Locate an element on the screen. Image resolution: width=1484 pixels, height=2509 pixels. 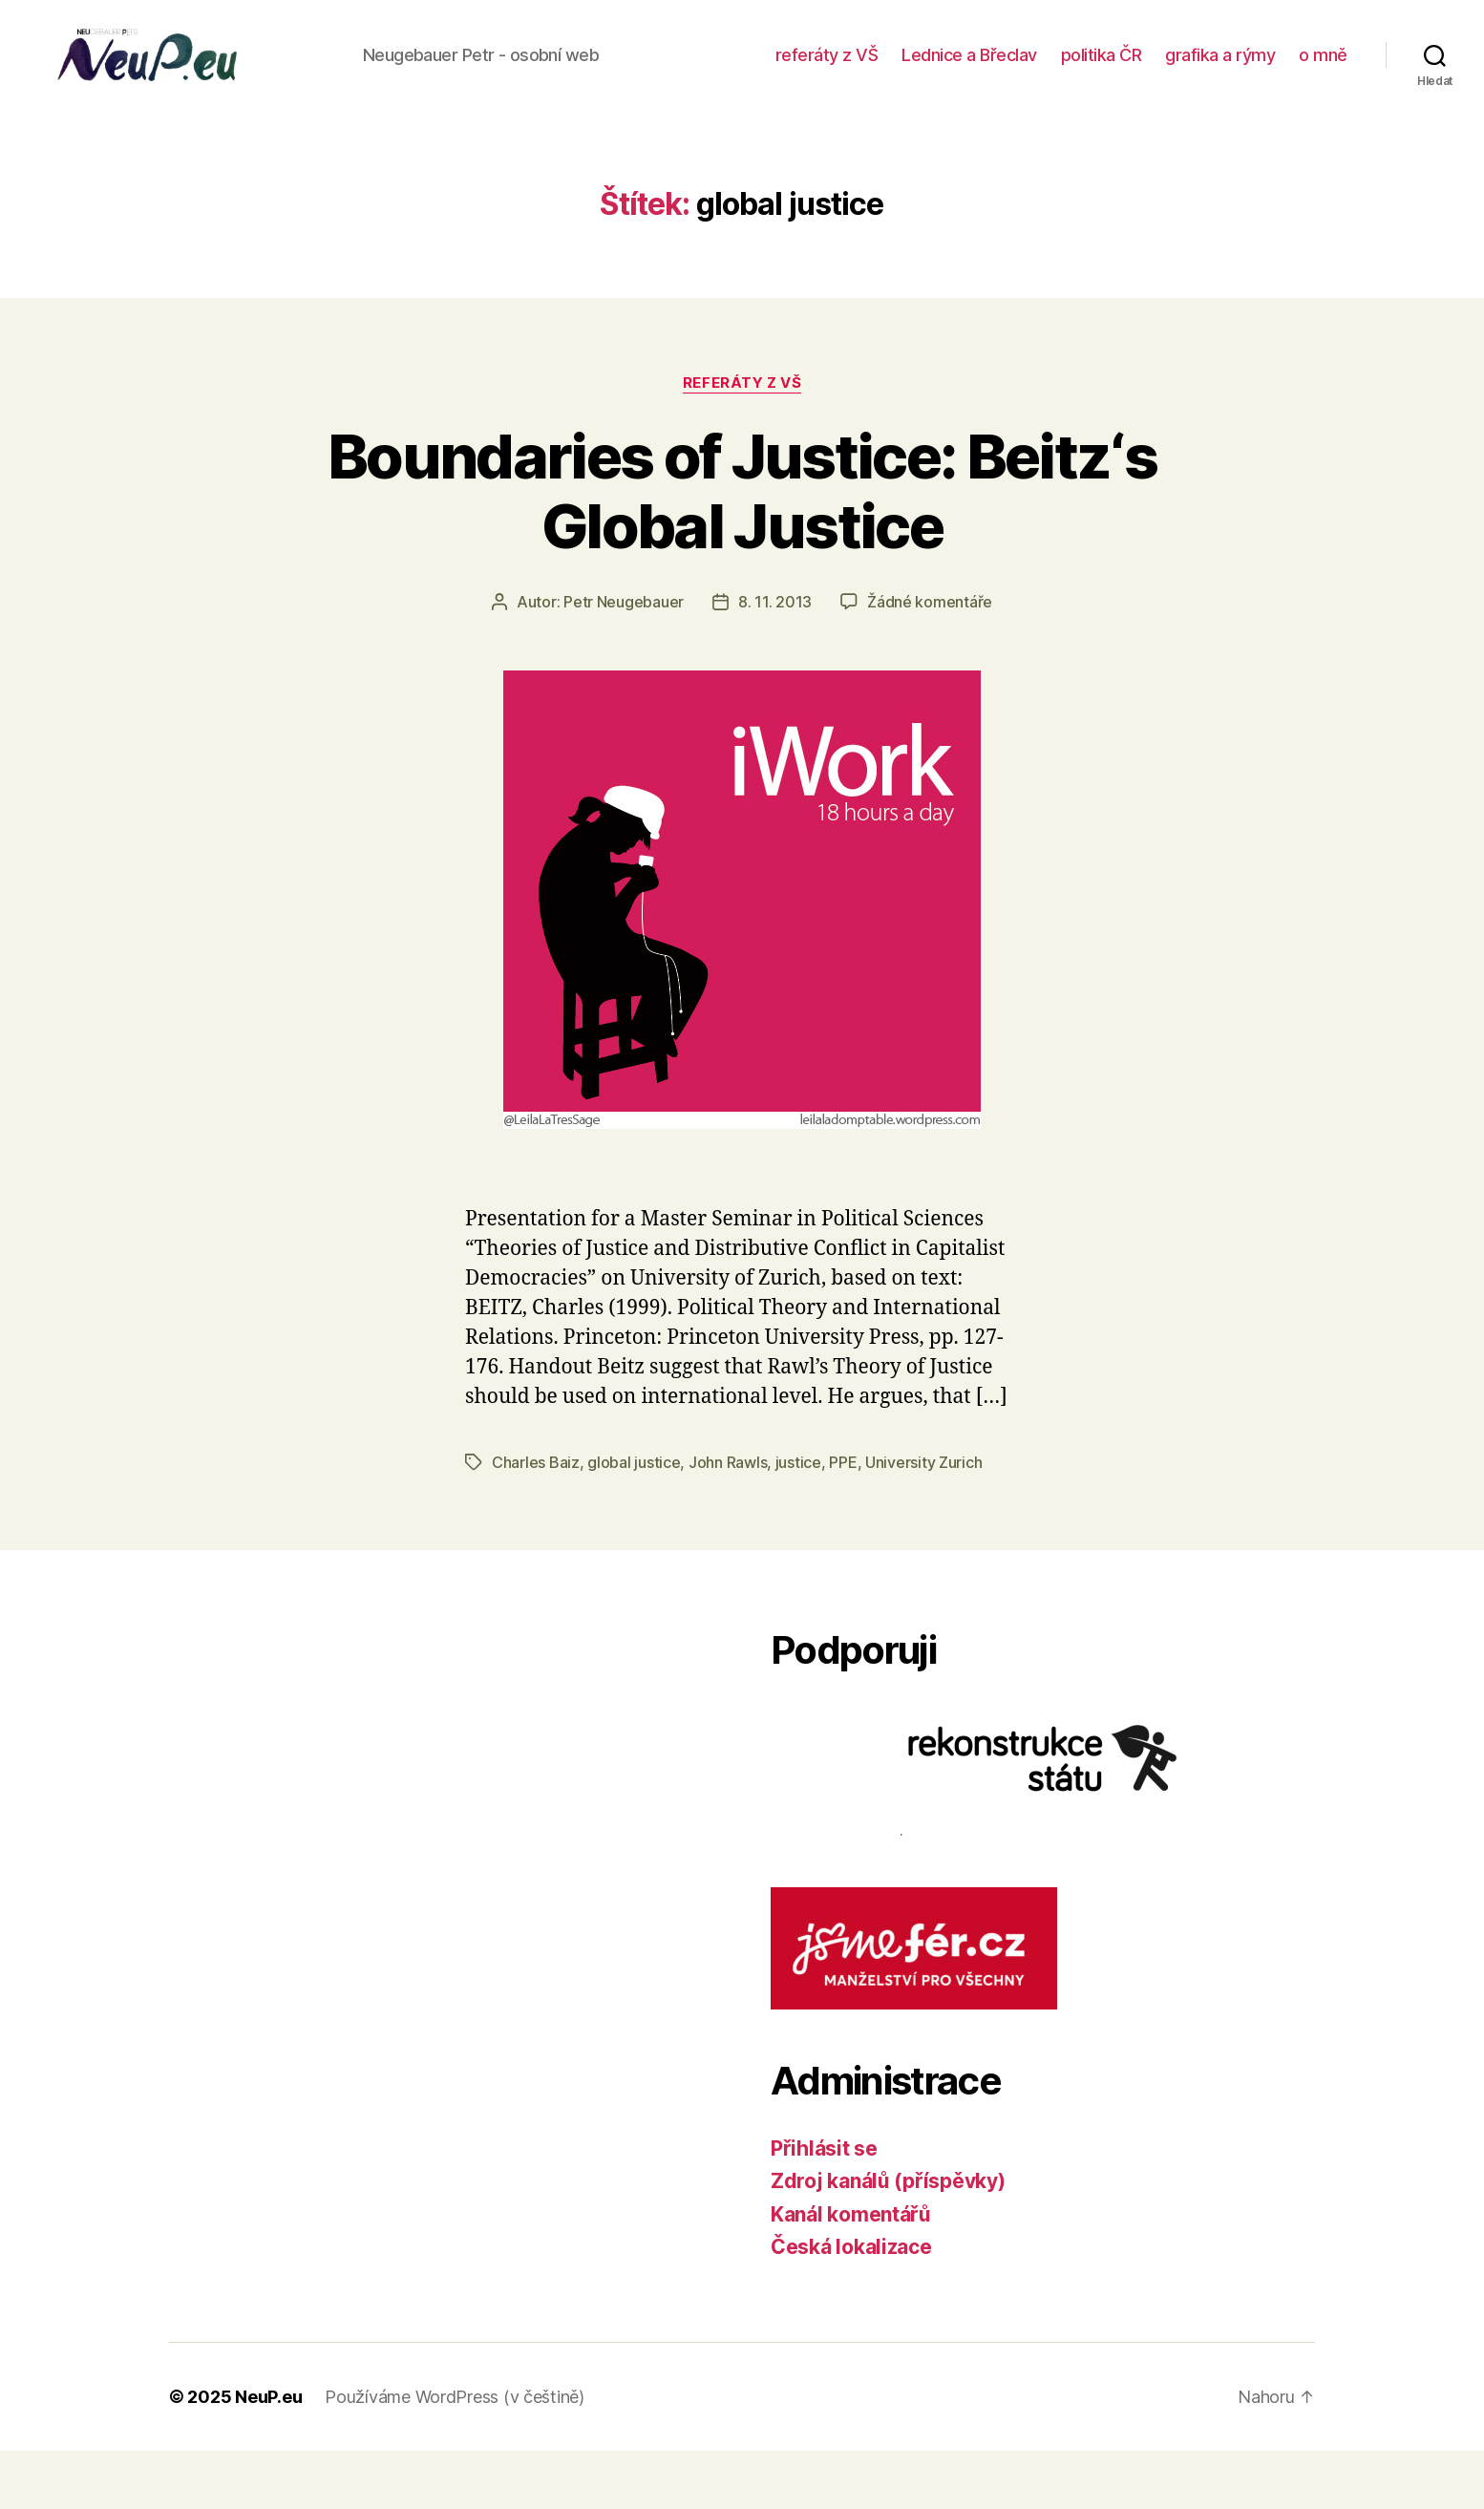
Lednice a Břeclav is located at coordinates (1042, 70).